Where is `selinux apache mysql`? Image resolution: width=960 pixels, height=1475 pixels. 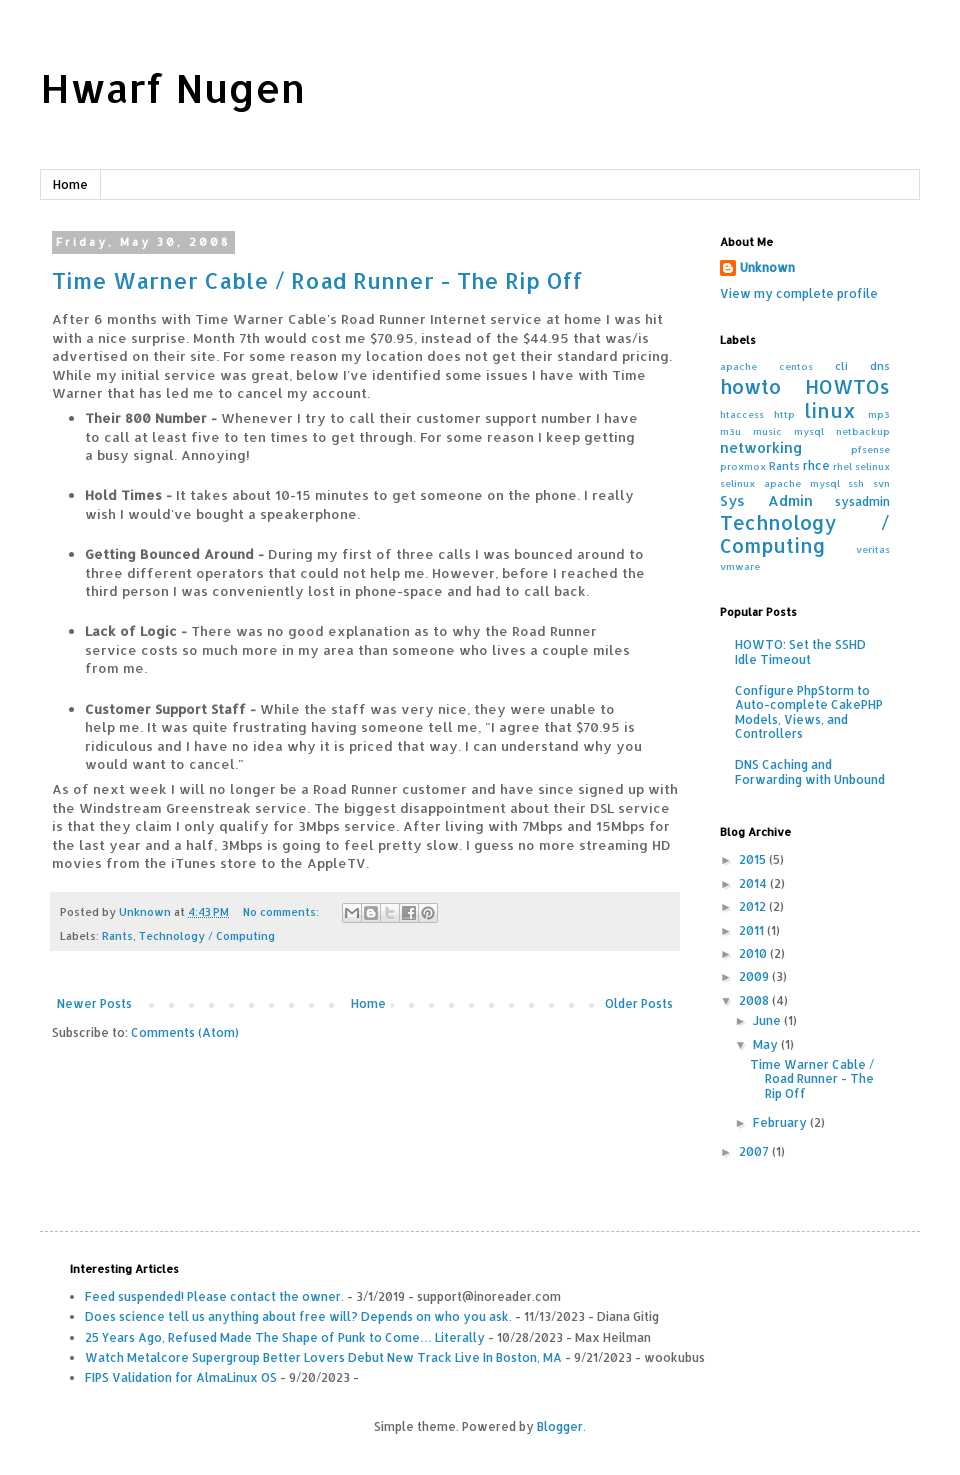
selinux apache mysql is located at coordinates (780, 483).